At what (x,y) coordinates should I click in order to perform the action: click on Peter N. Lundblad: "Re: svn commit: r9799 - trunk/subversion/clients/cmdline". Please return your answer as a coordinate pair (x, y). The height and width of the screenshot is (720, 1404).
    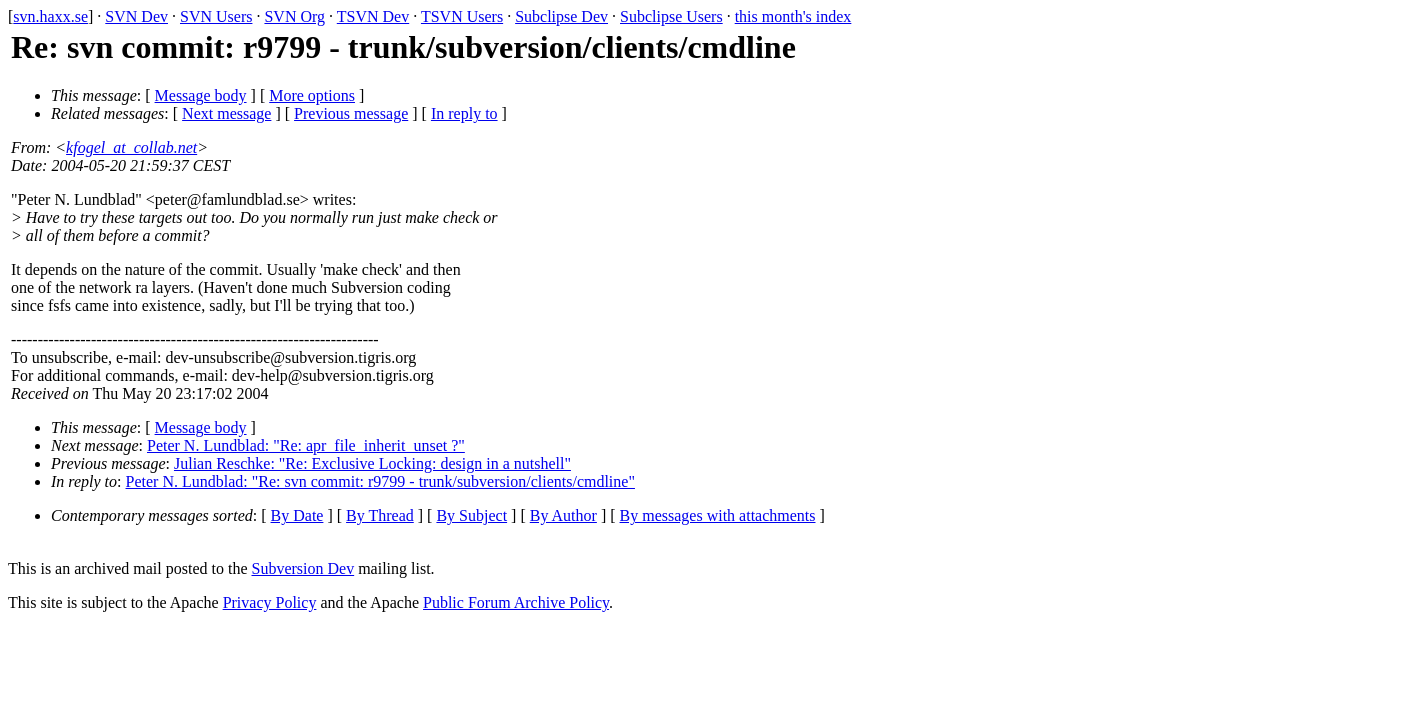
    Looking at the image, I should click on (380, 481).